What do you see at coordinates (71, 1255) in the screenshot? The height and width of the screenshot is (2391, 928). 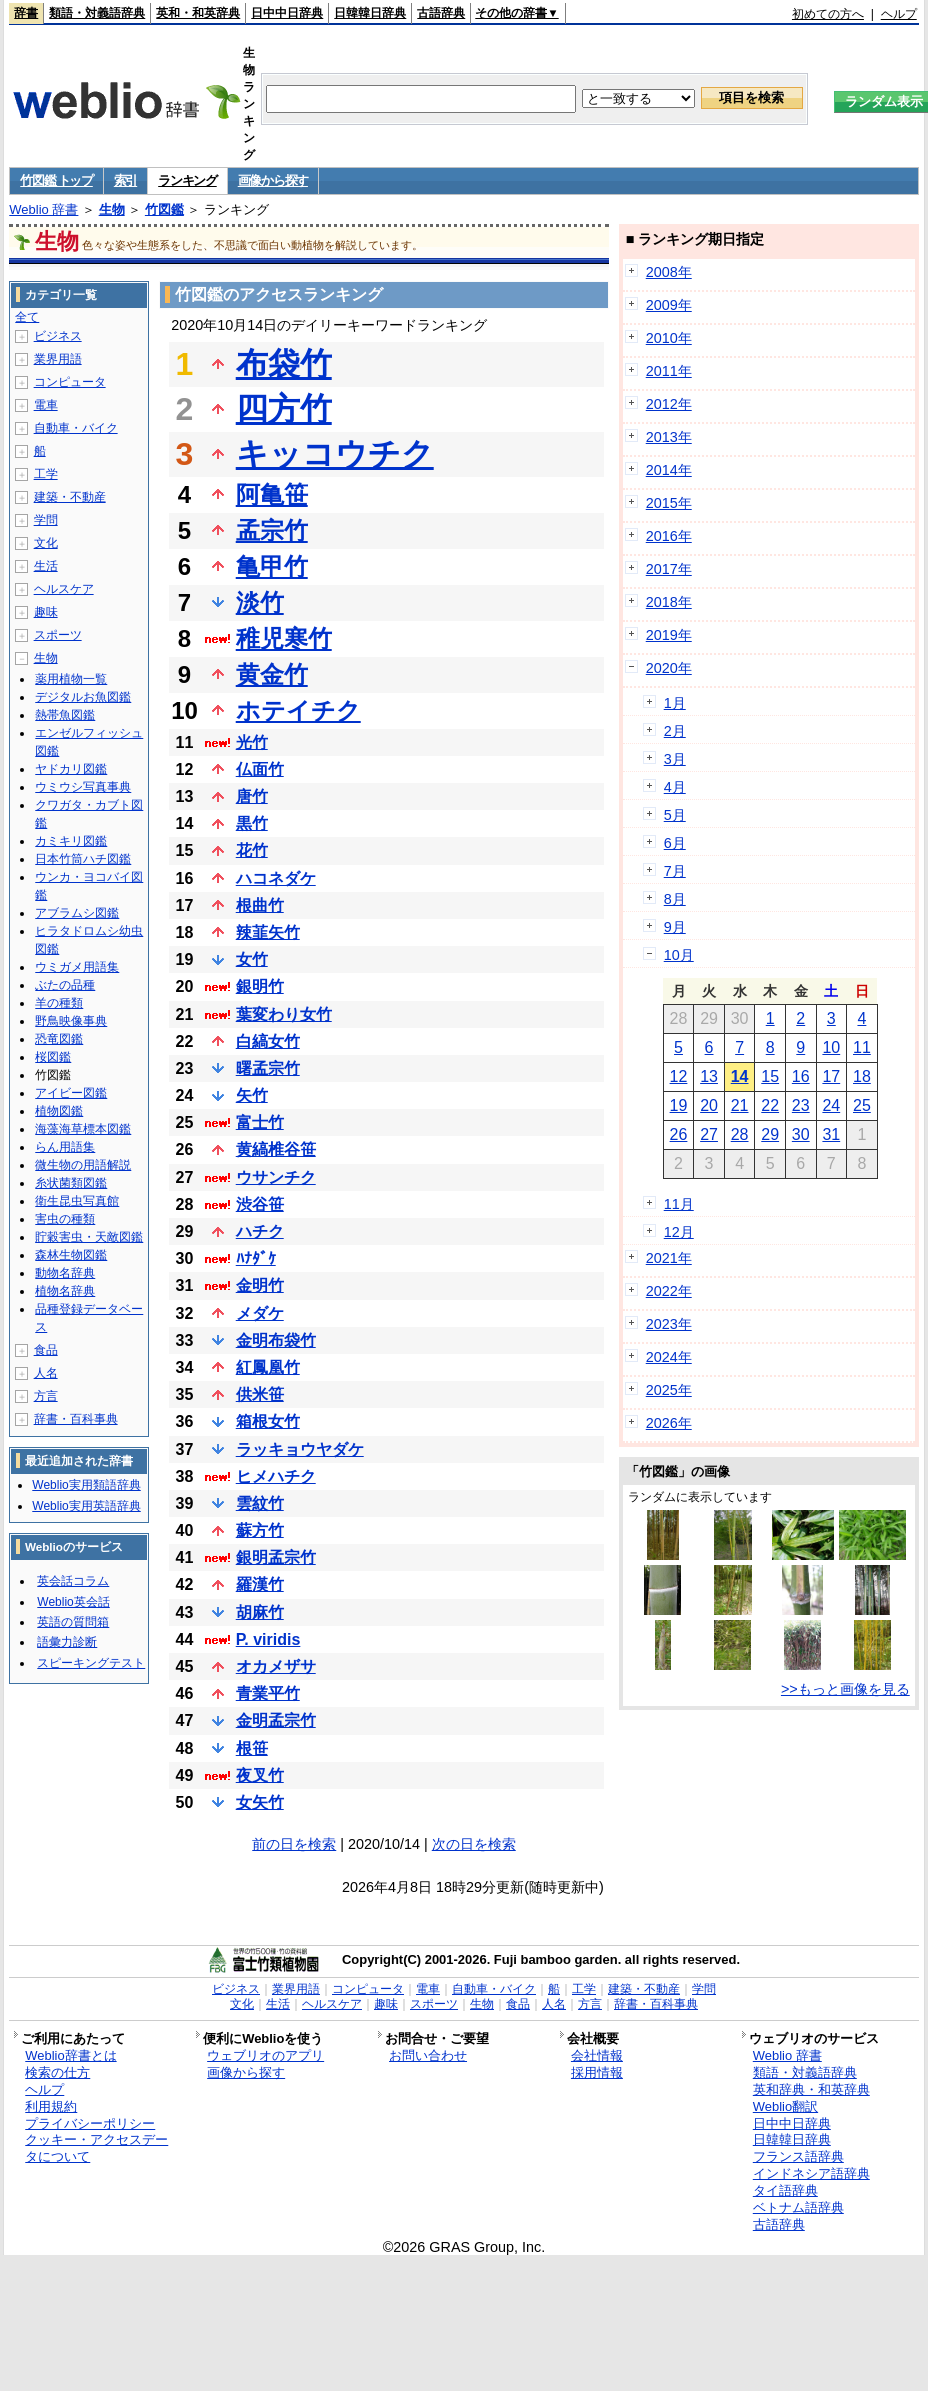 I see `森林生物図鑑` at bounding box center [71, 1255].